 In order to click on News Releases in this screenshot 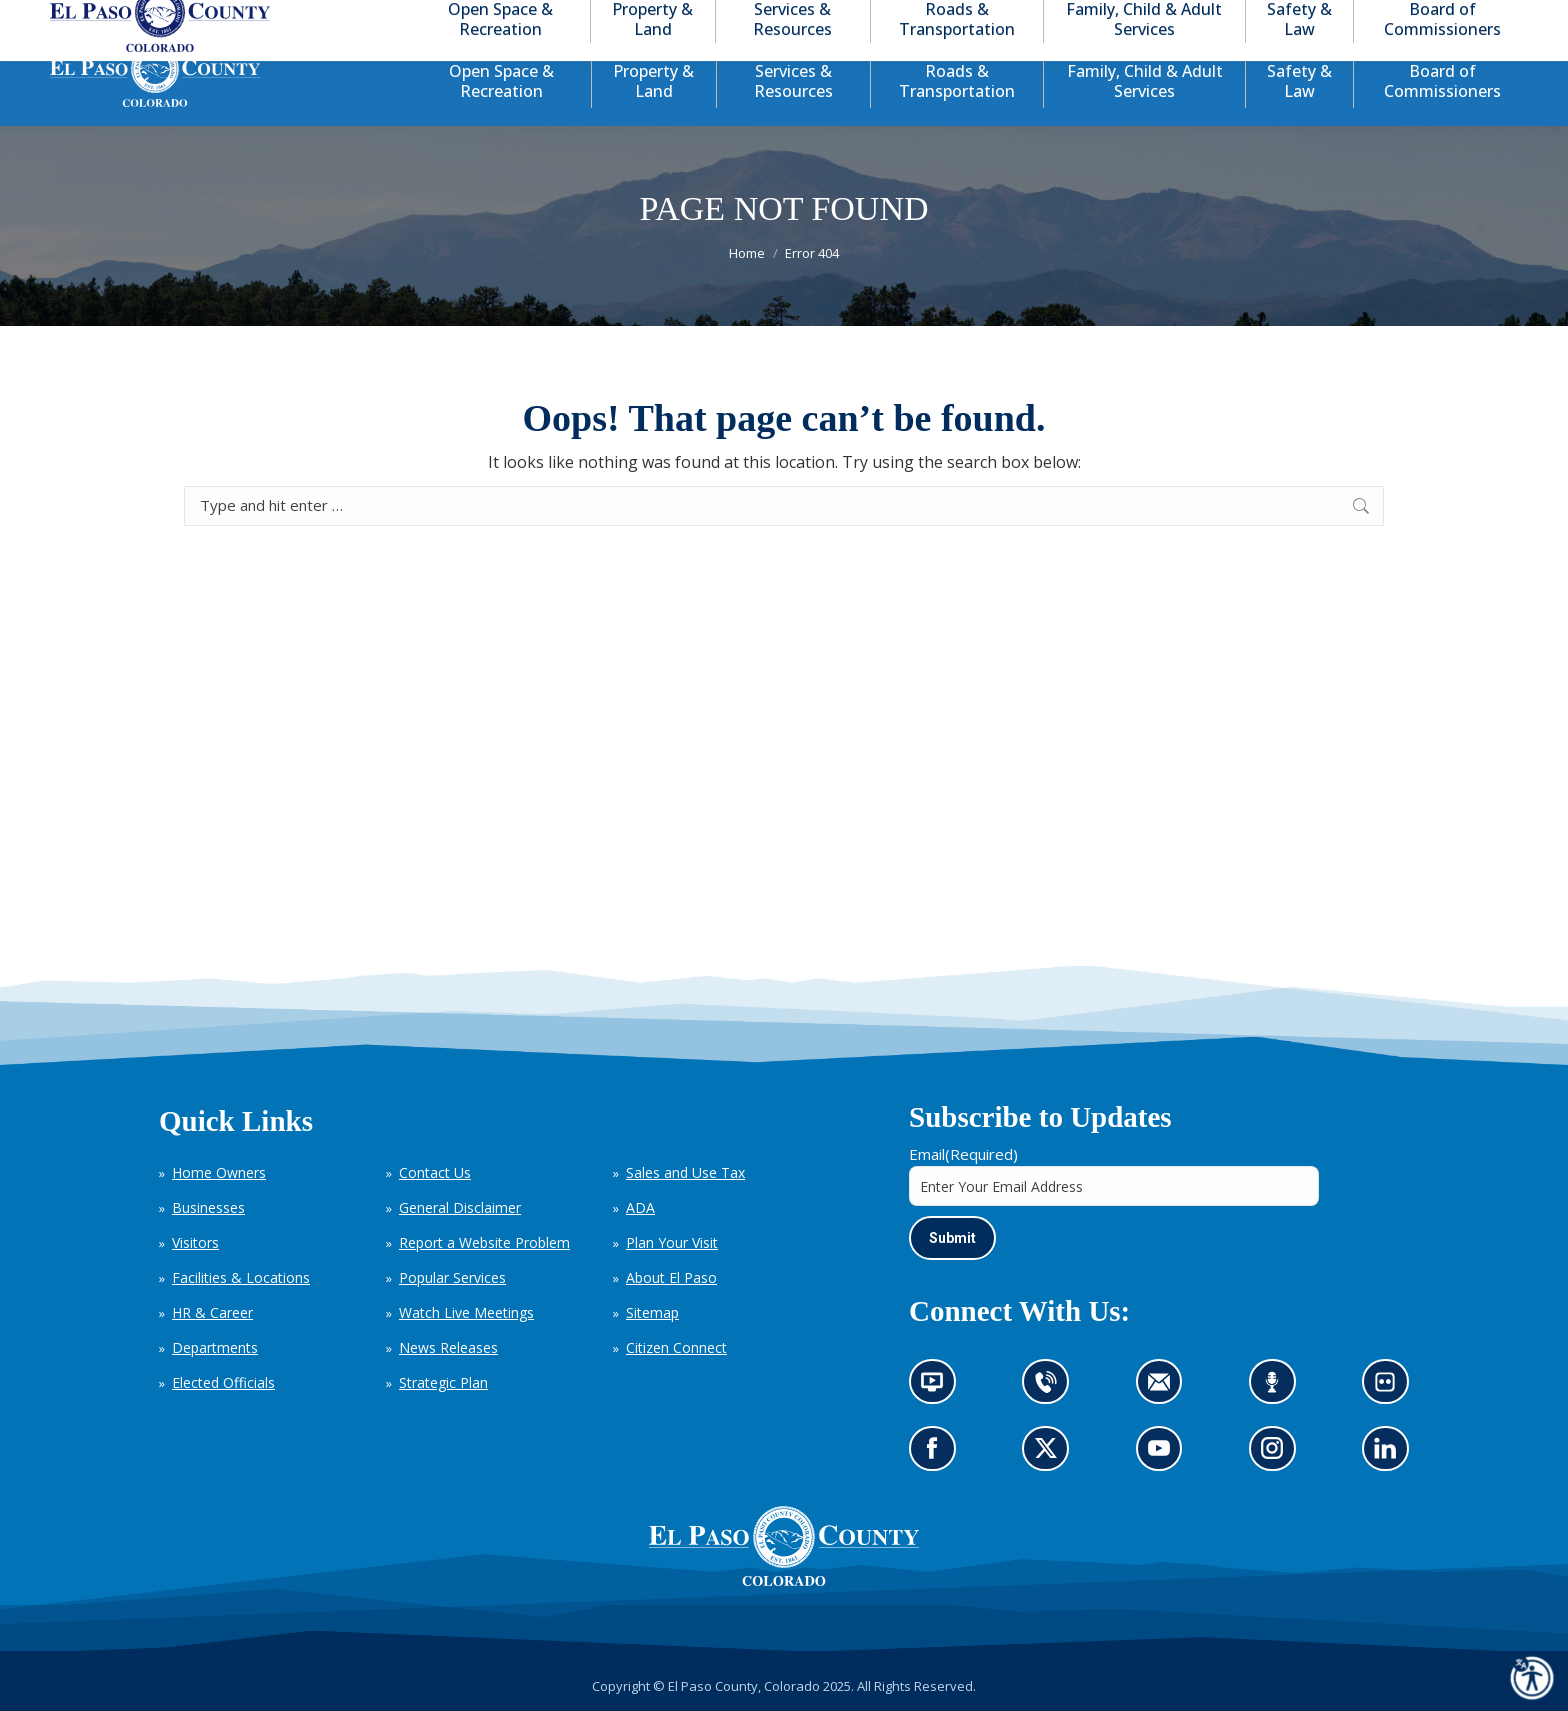, I will do `click(448, 1347)`.